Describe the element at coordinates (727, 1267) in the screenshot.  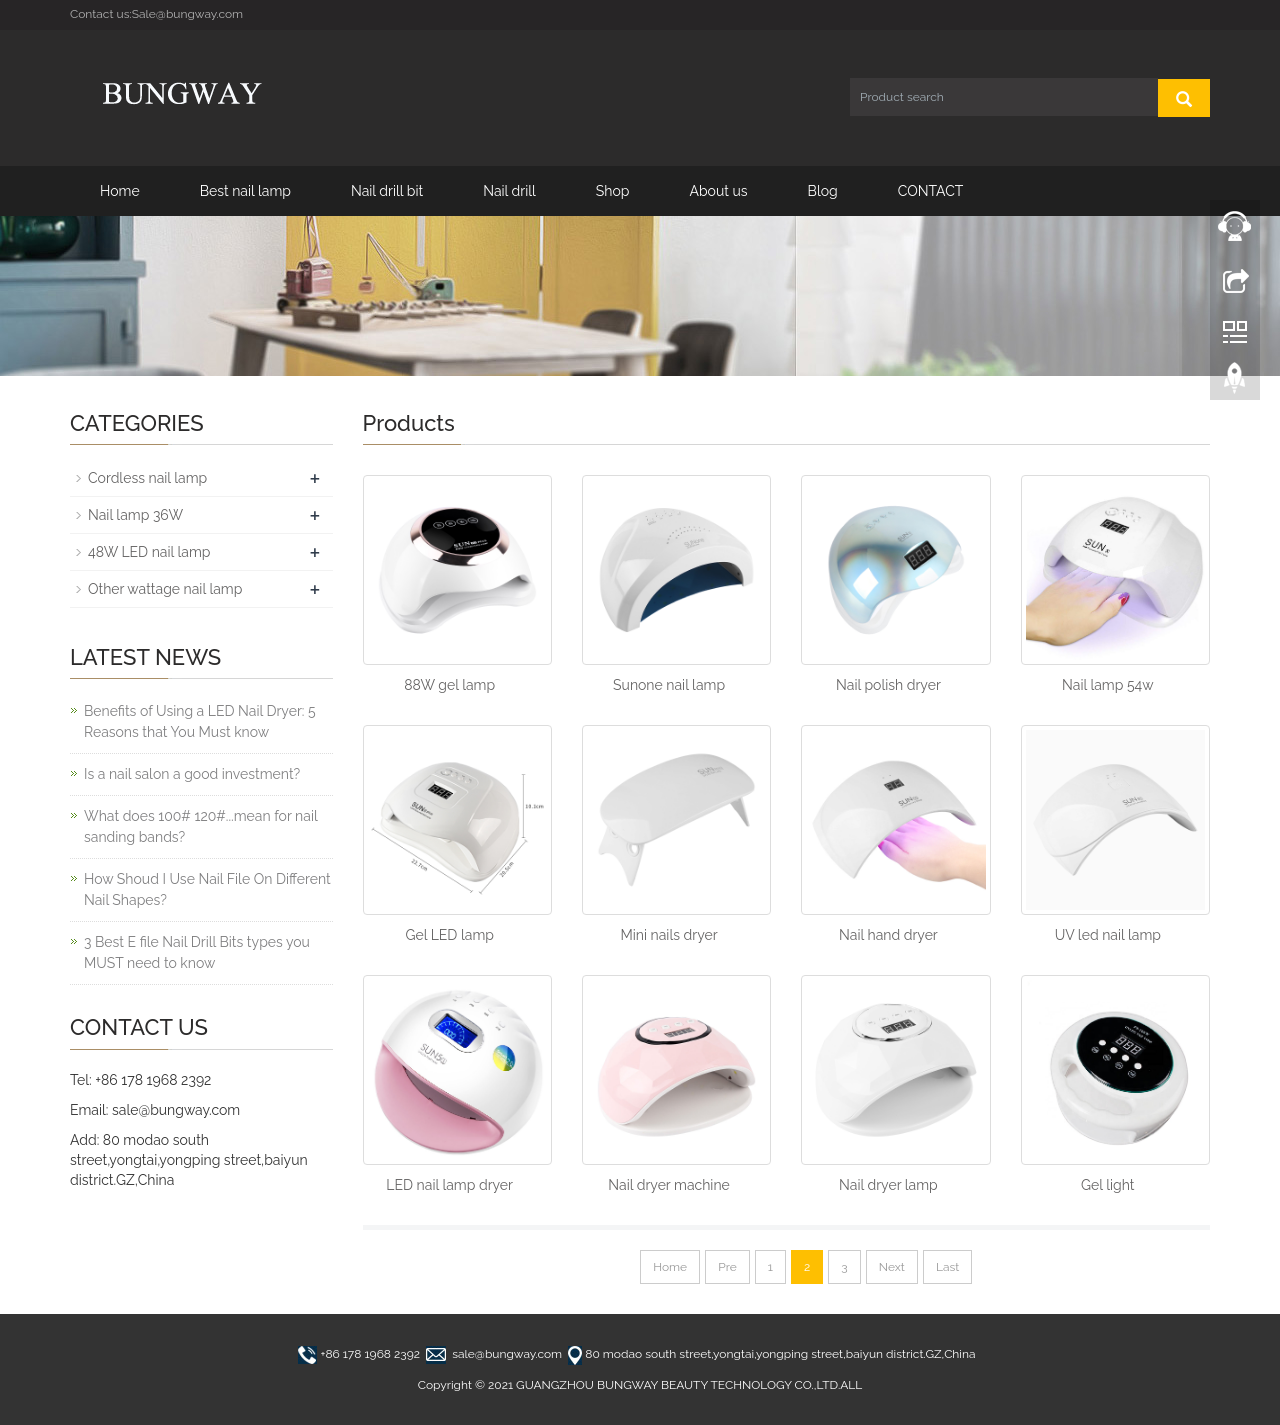
I see `Pre` at that location.